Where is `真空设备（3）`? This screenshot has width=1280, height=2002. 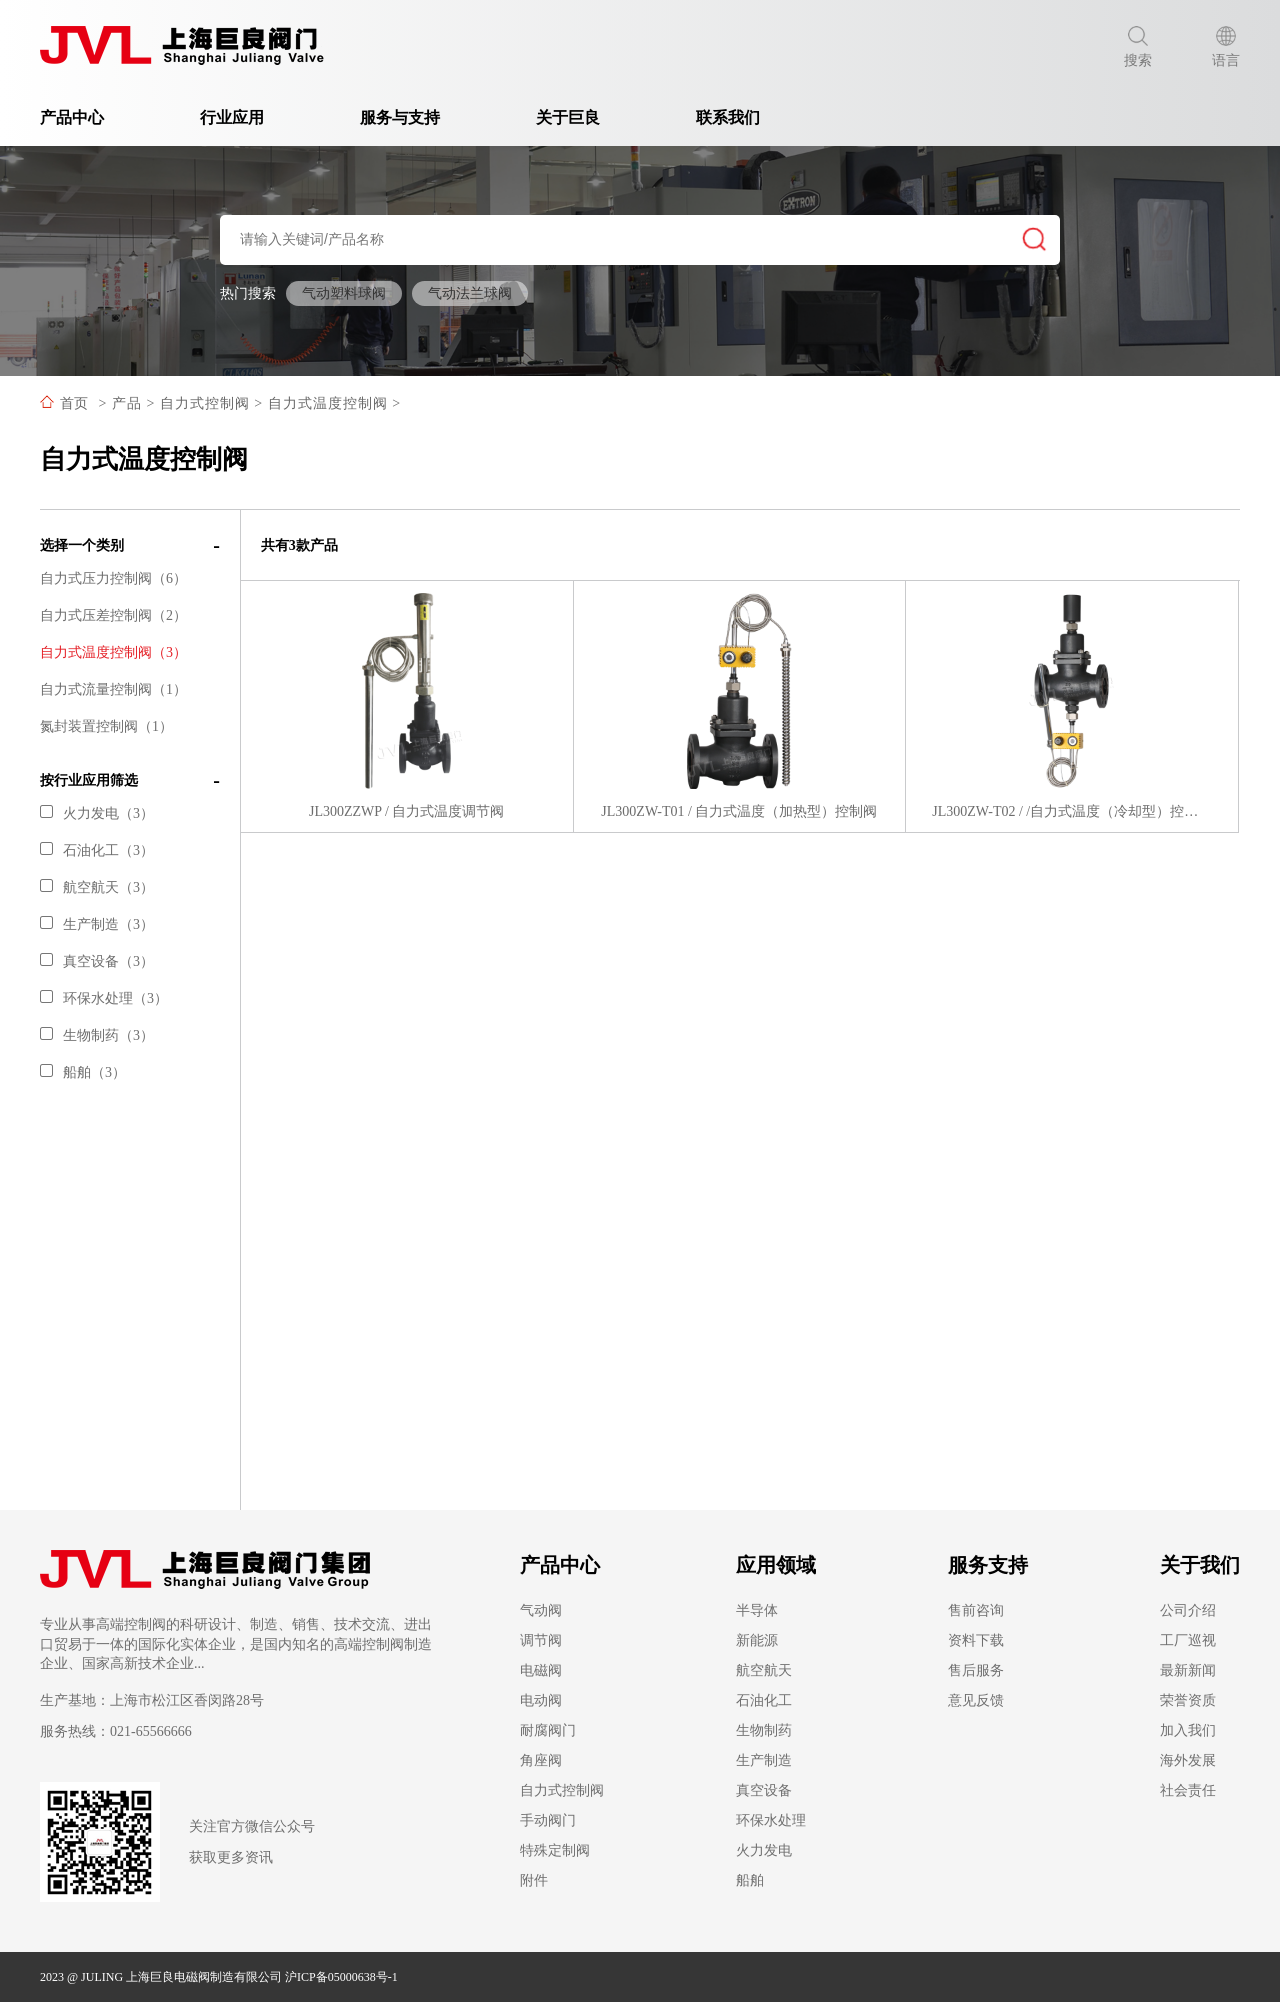 真空设备（3） is located at coordinates (97, 961).